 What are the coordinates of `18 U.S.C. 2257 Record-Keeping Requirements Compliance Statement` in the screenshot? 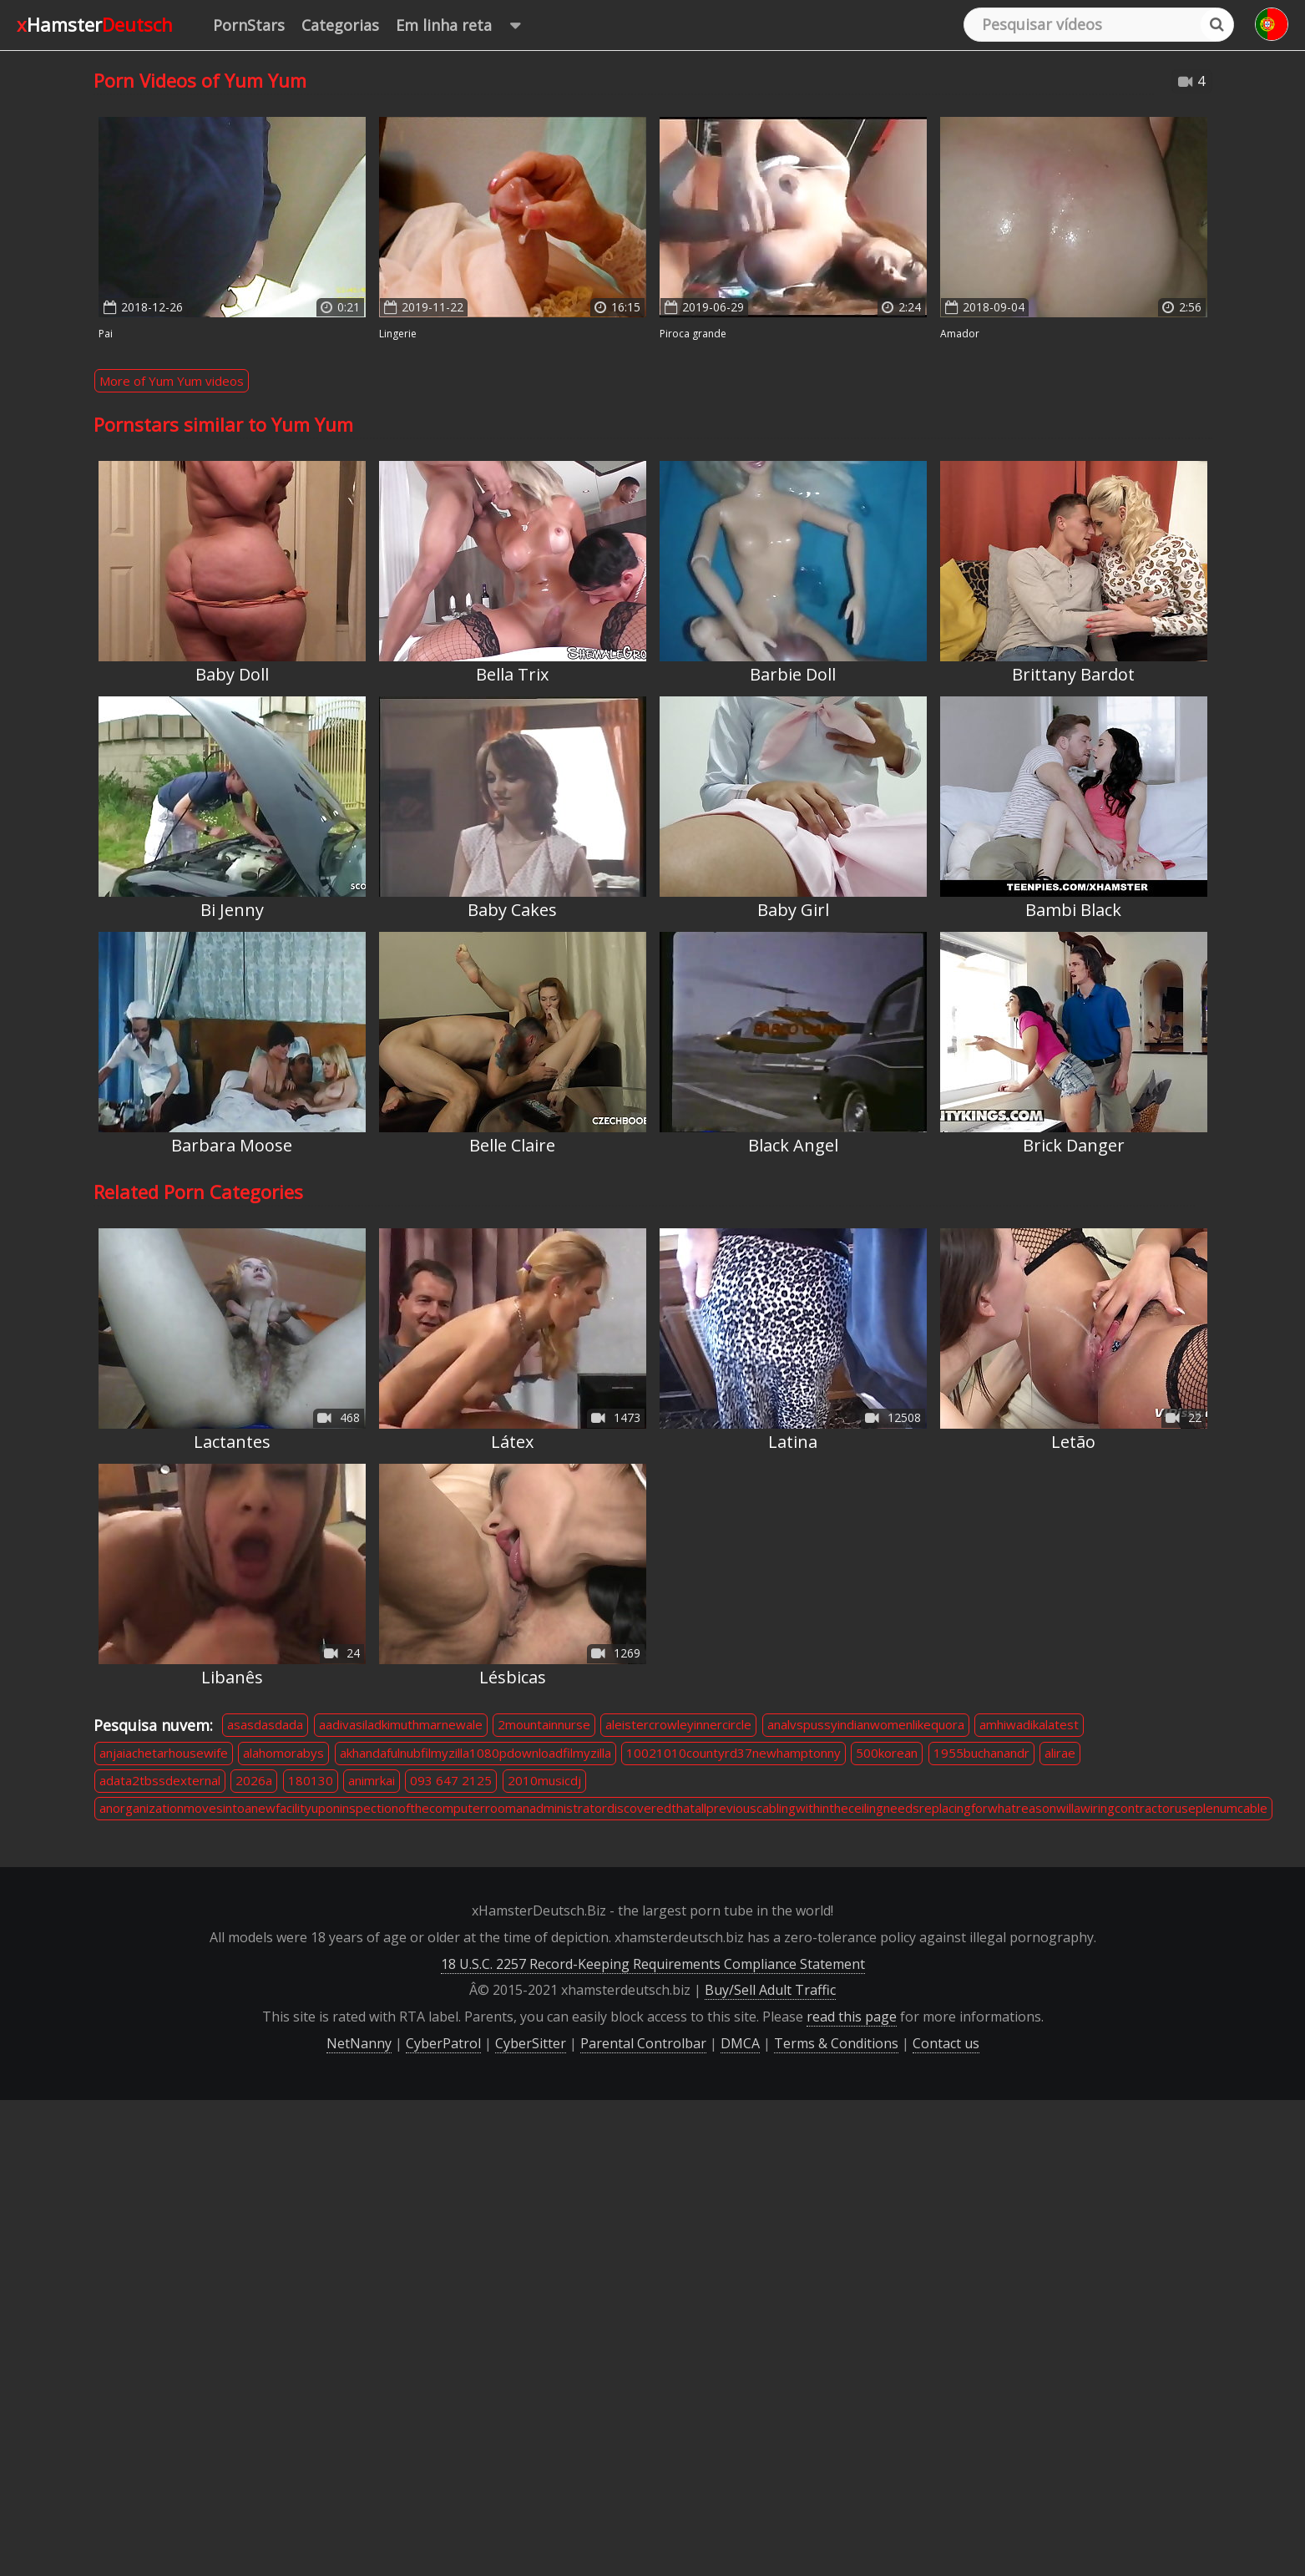 It's located at (653, 1964).